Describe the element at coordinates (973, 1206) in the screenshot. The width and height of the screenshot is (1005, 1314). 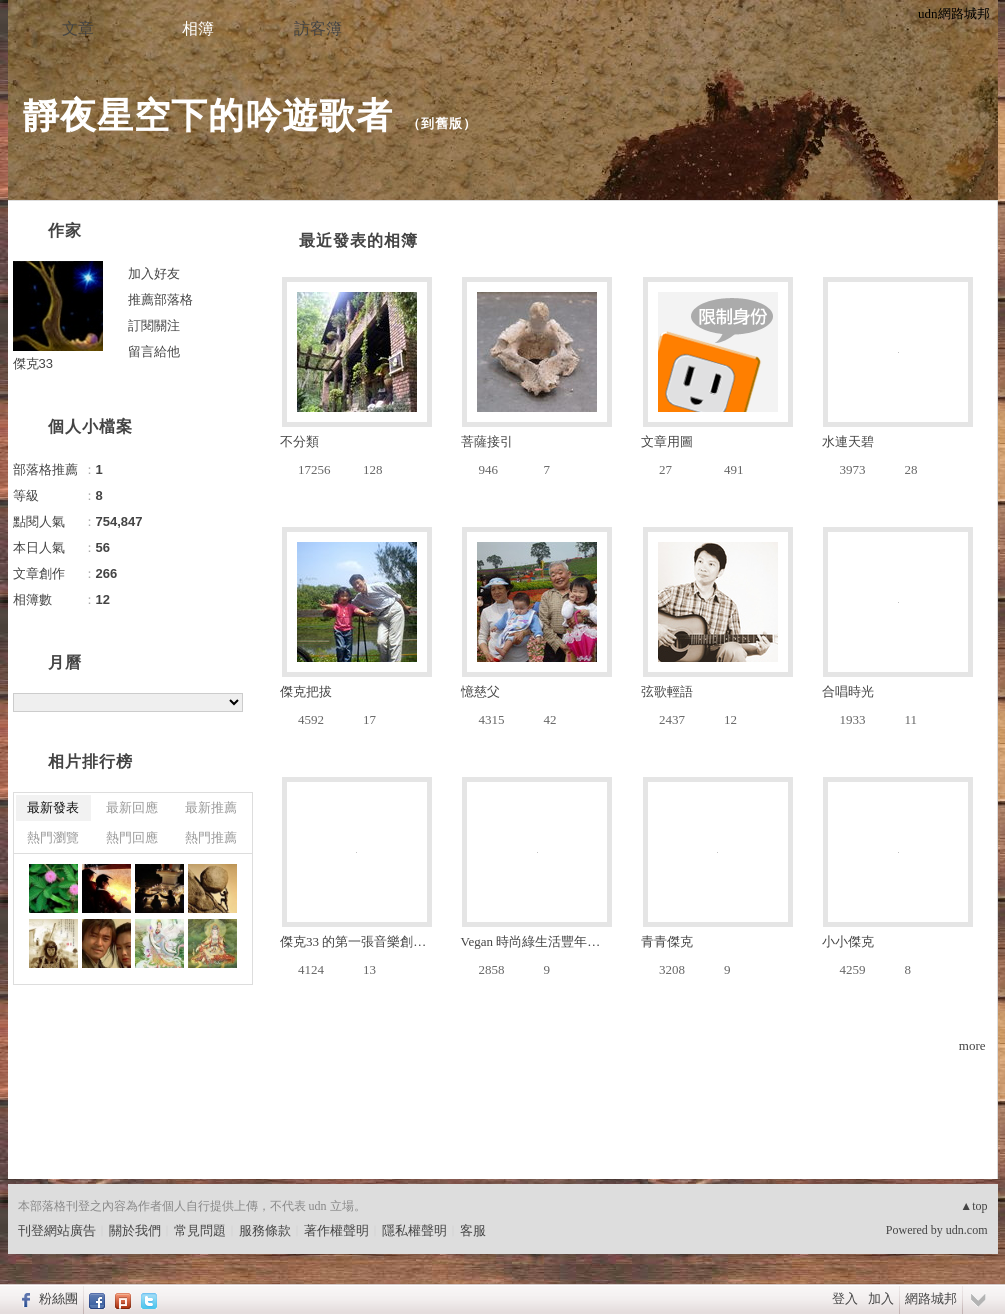
I see `▲top` at that location.